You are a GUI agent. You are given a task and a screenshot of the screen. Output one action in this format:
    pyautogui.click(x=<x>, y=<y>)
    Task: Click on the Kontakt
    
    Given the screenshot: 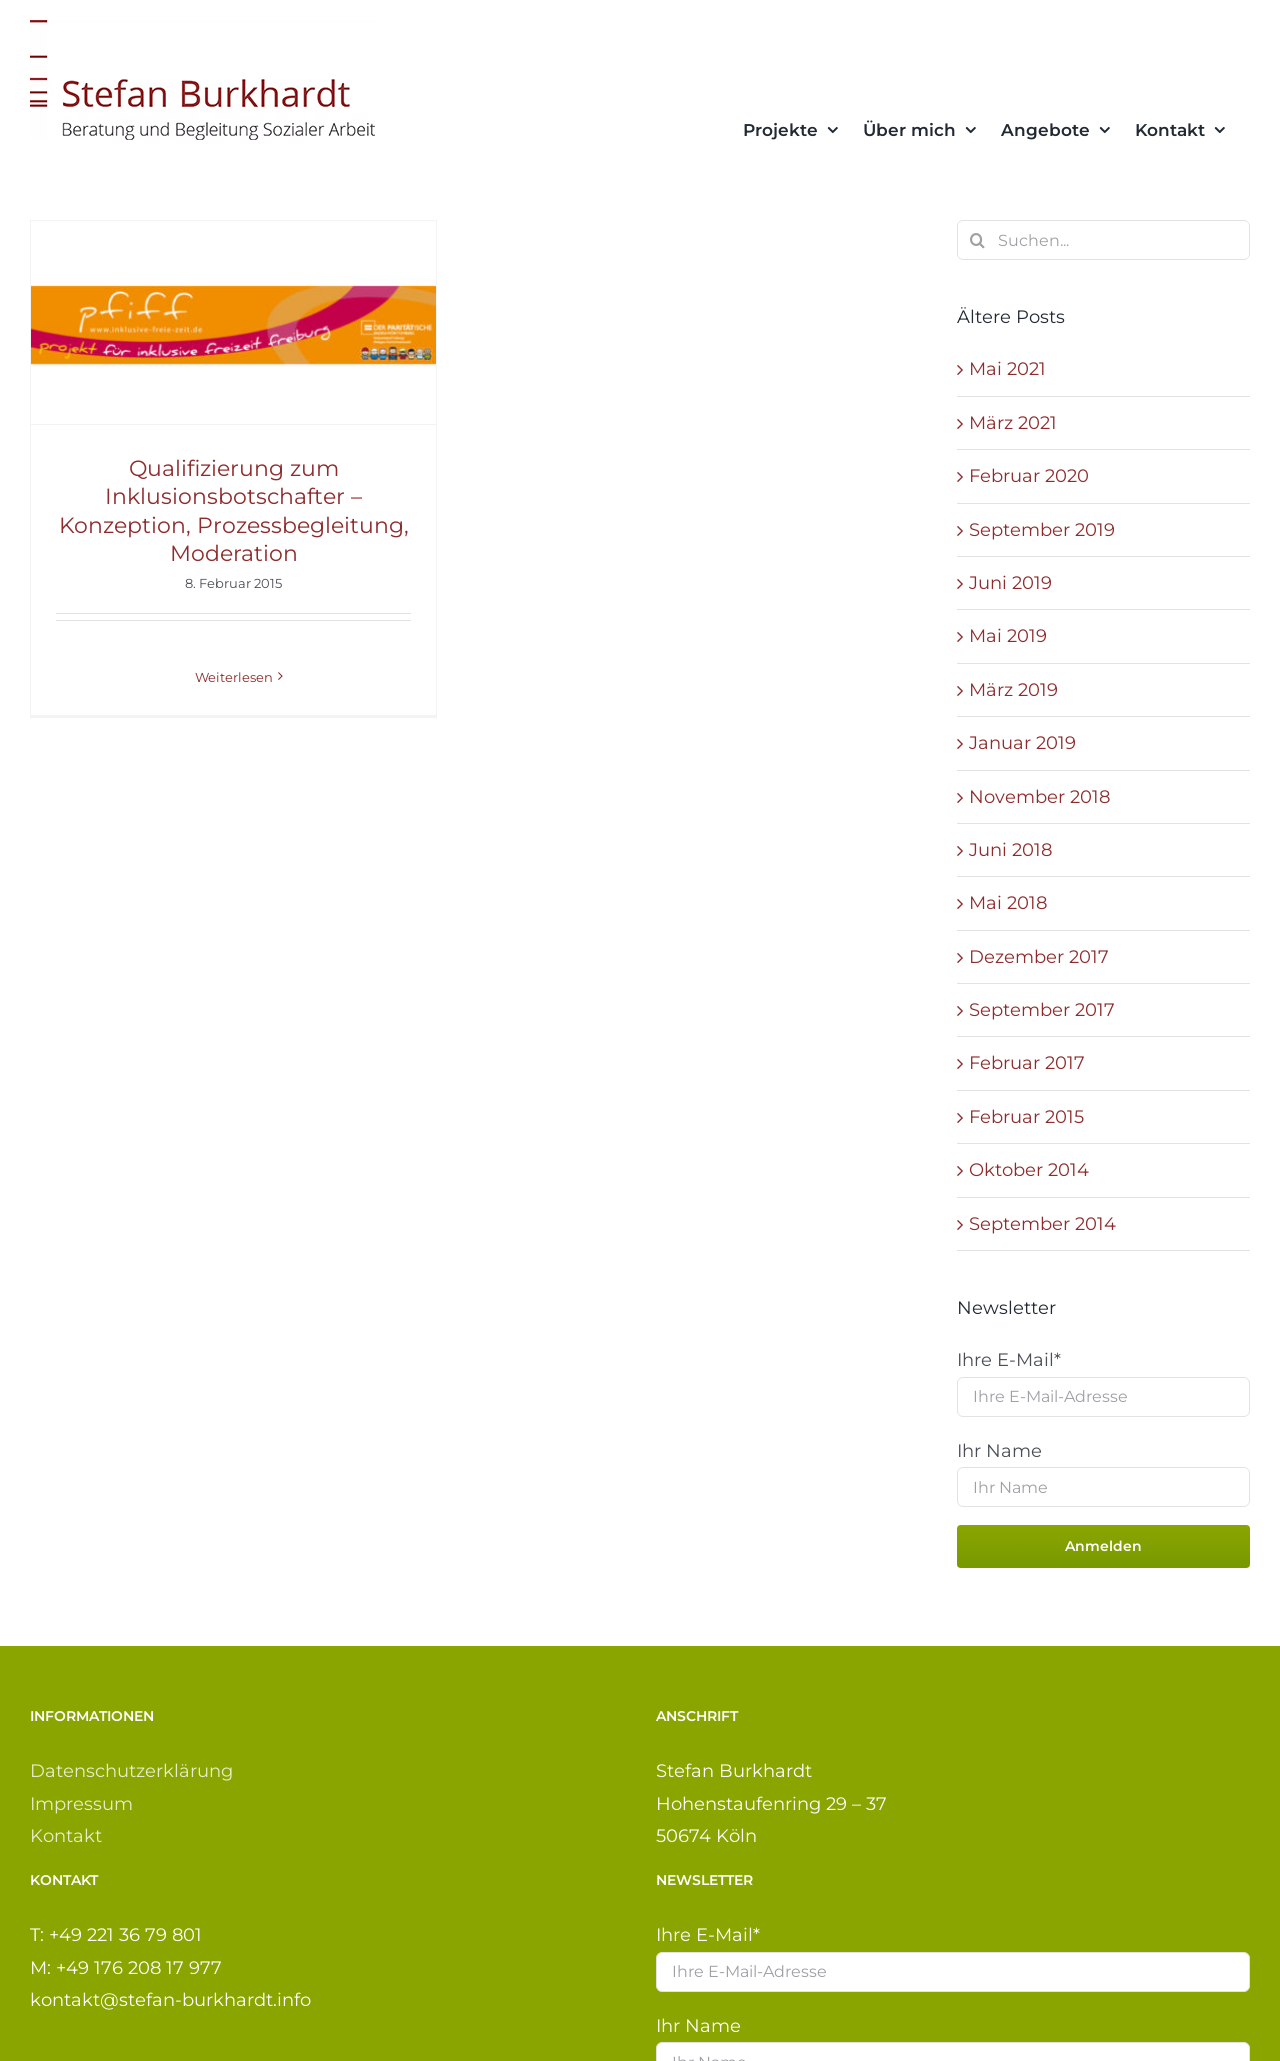 What is the action you would take?
    pyautogui.click(x=66, y=1836)
    